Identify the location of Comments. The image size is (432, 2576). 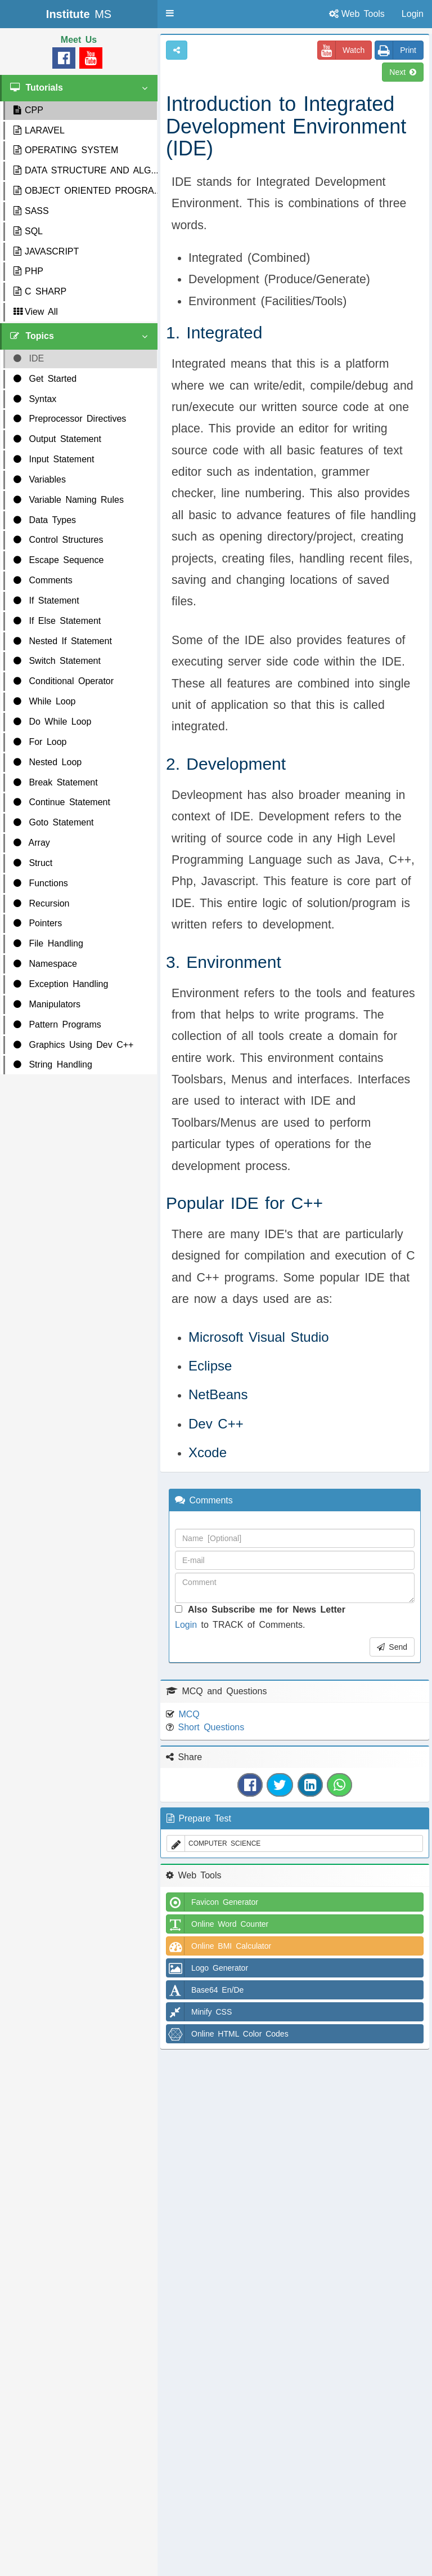
(43, 580).